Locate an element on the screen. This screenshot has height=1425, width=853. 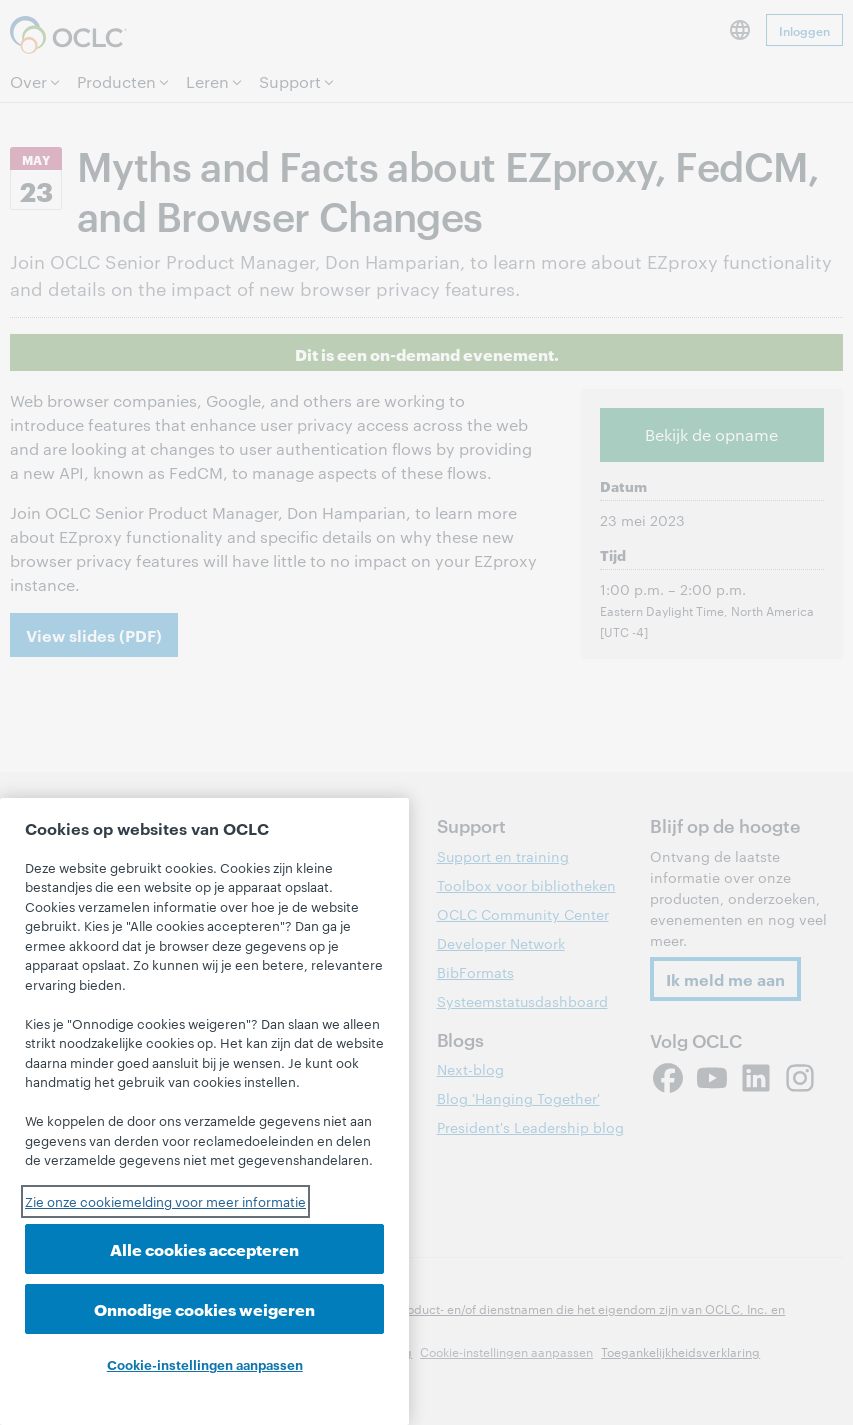
Onnodige cookies weigeren is located at coordinates (204, 1308).